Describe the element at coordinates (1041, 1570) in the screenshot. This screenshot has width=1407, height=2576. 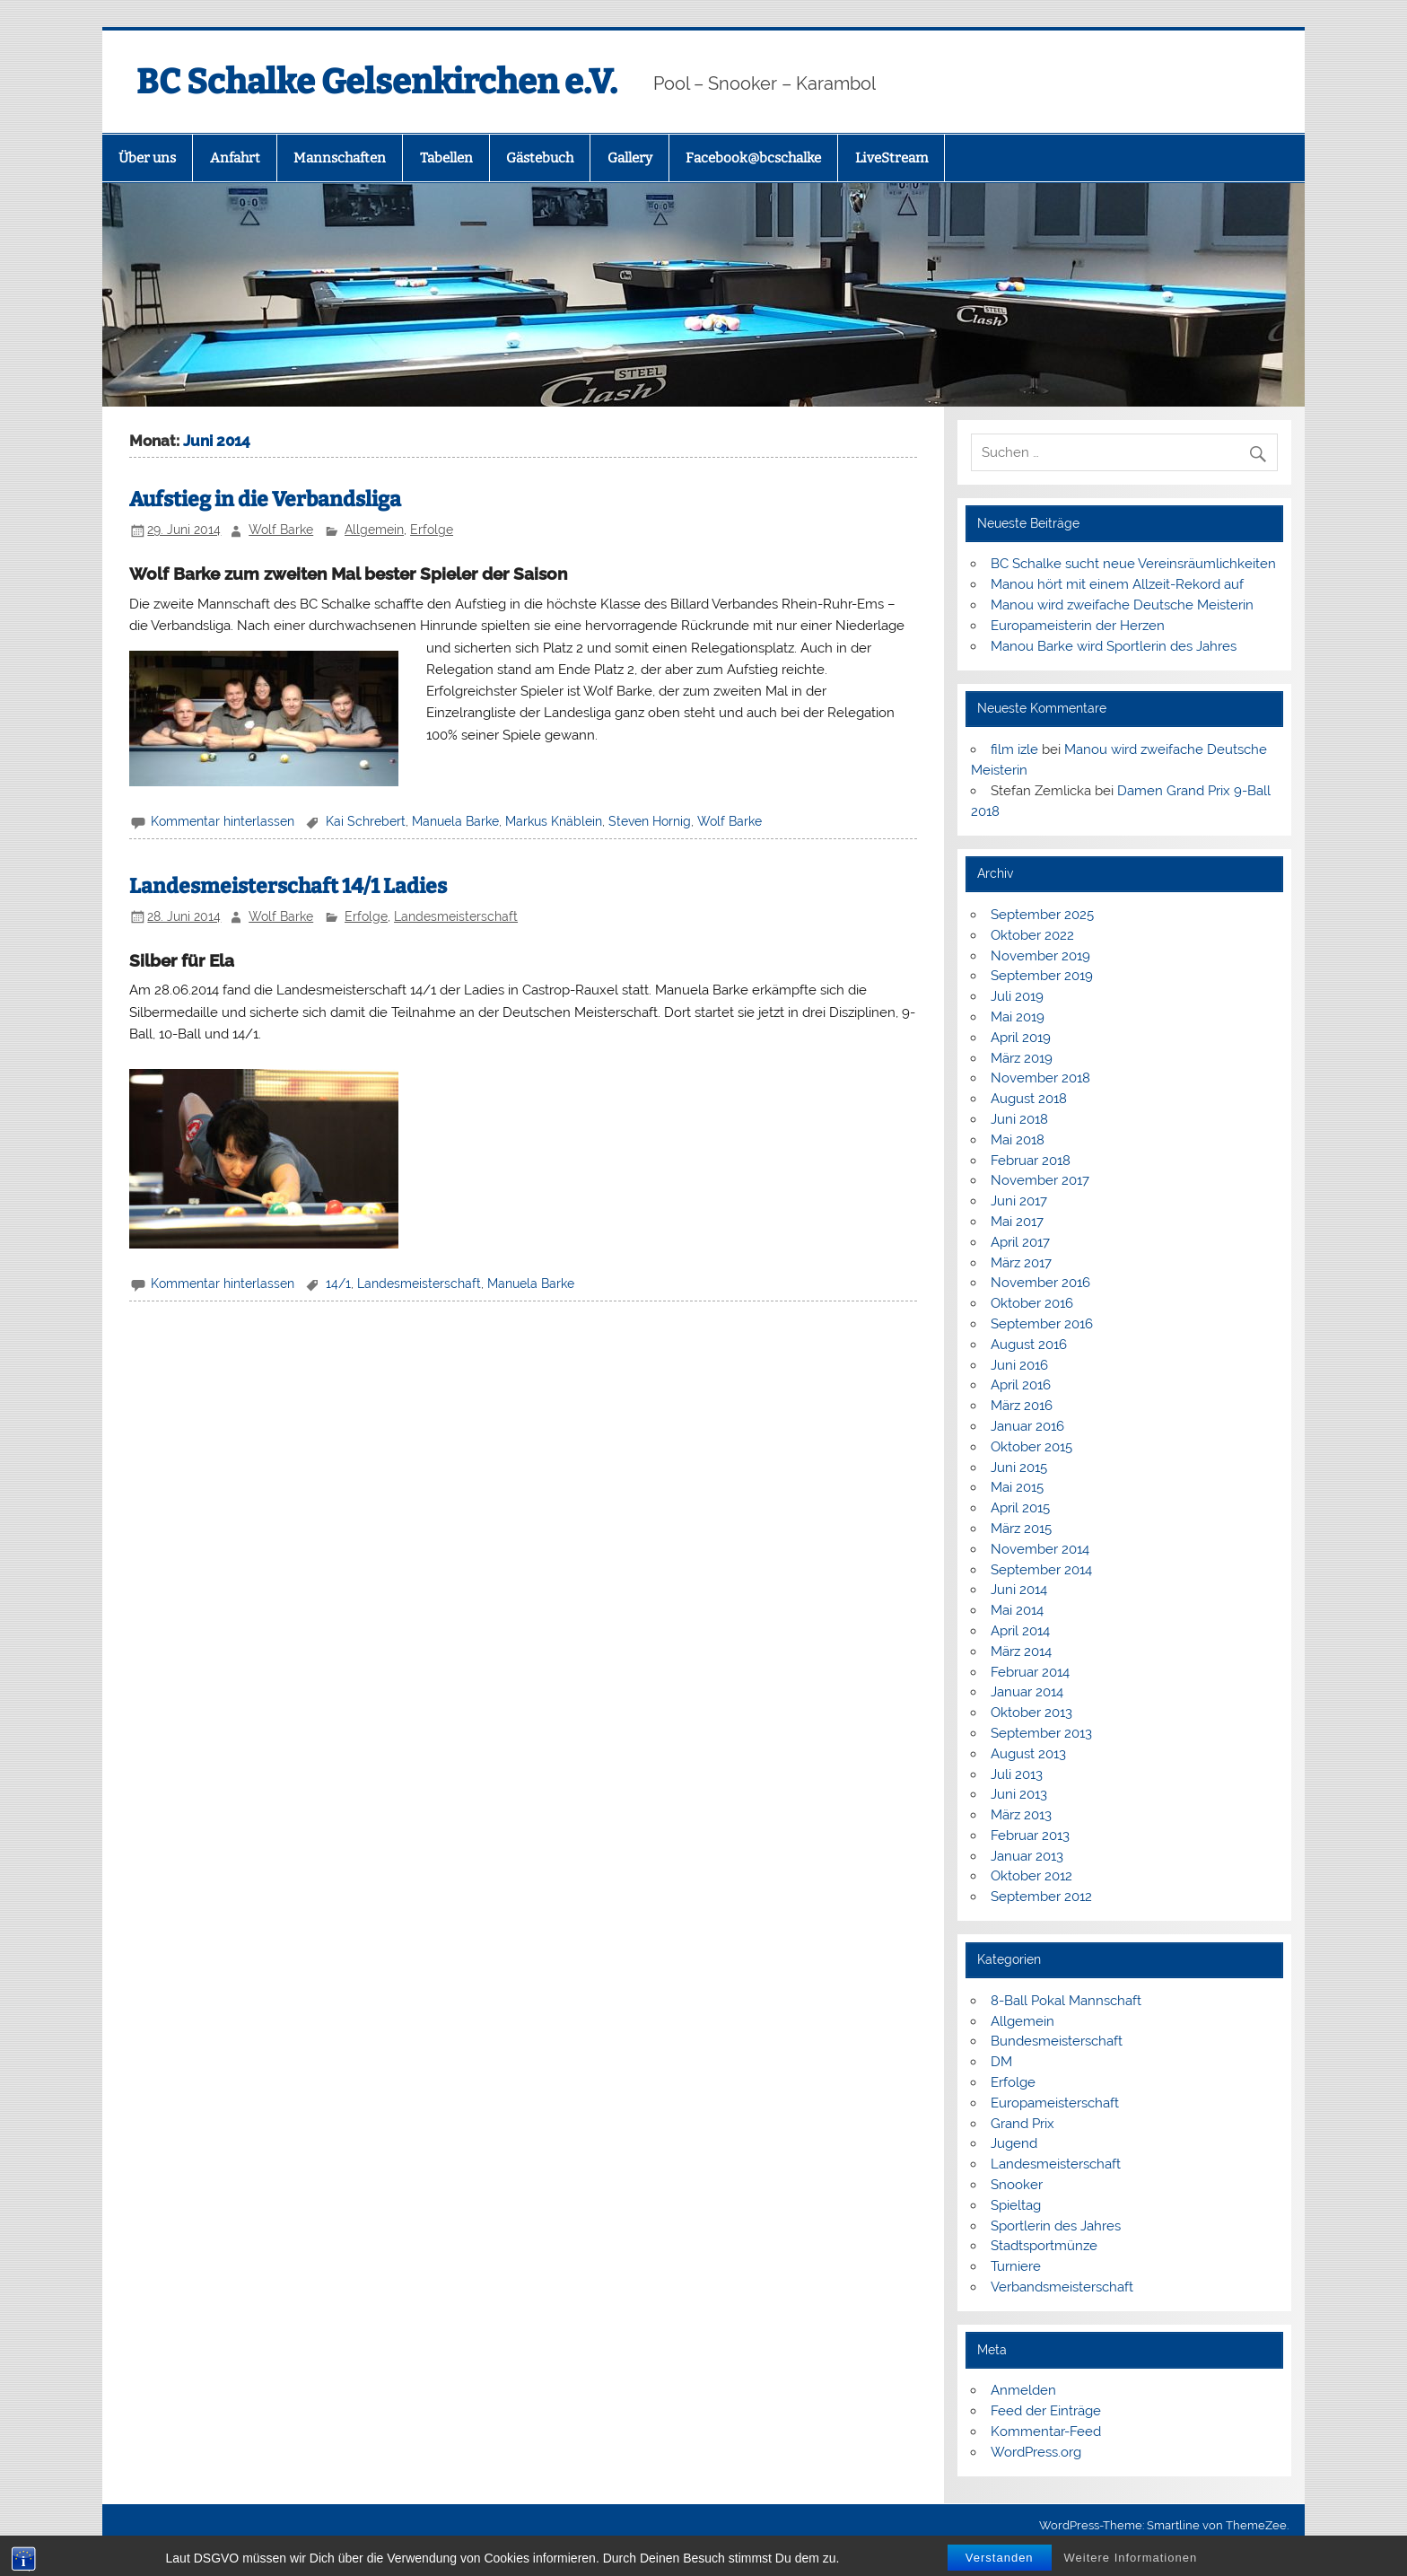
I see `September 2014` at that location.